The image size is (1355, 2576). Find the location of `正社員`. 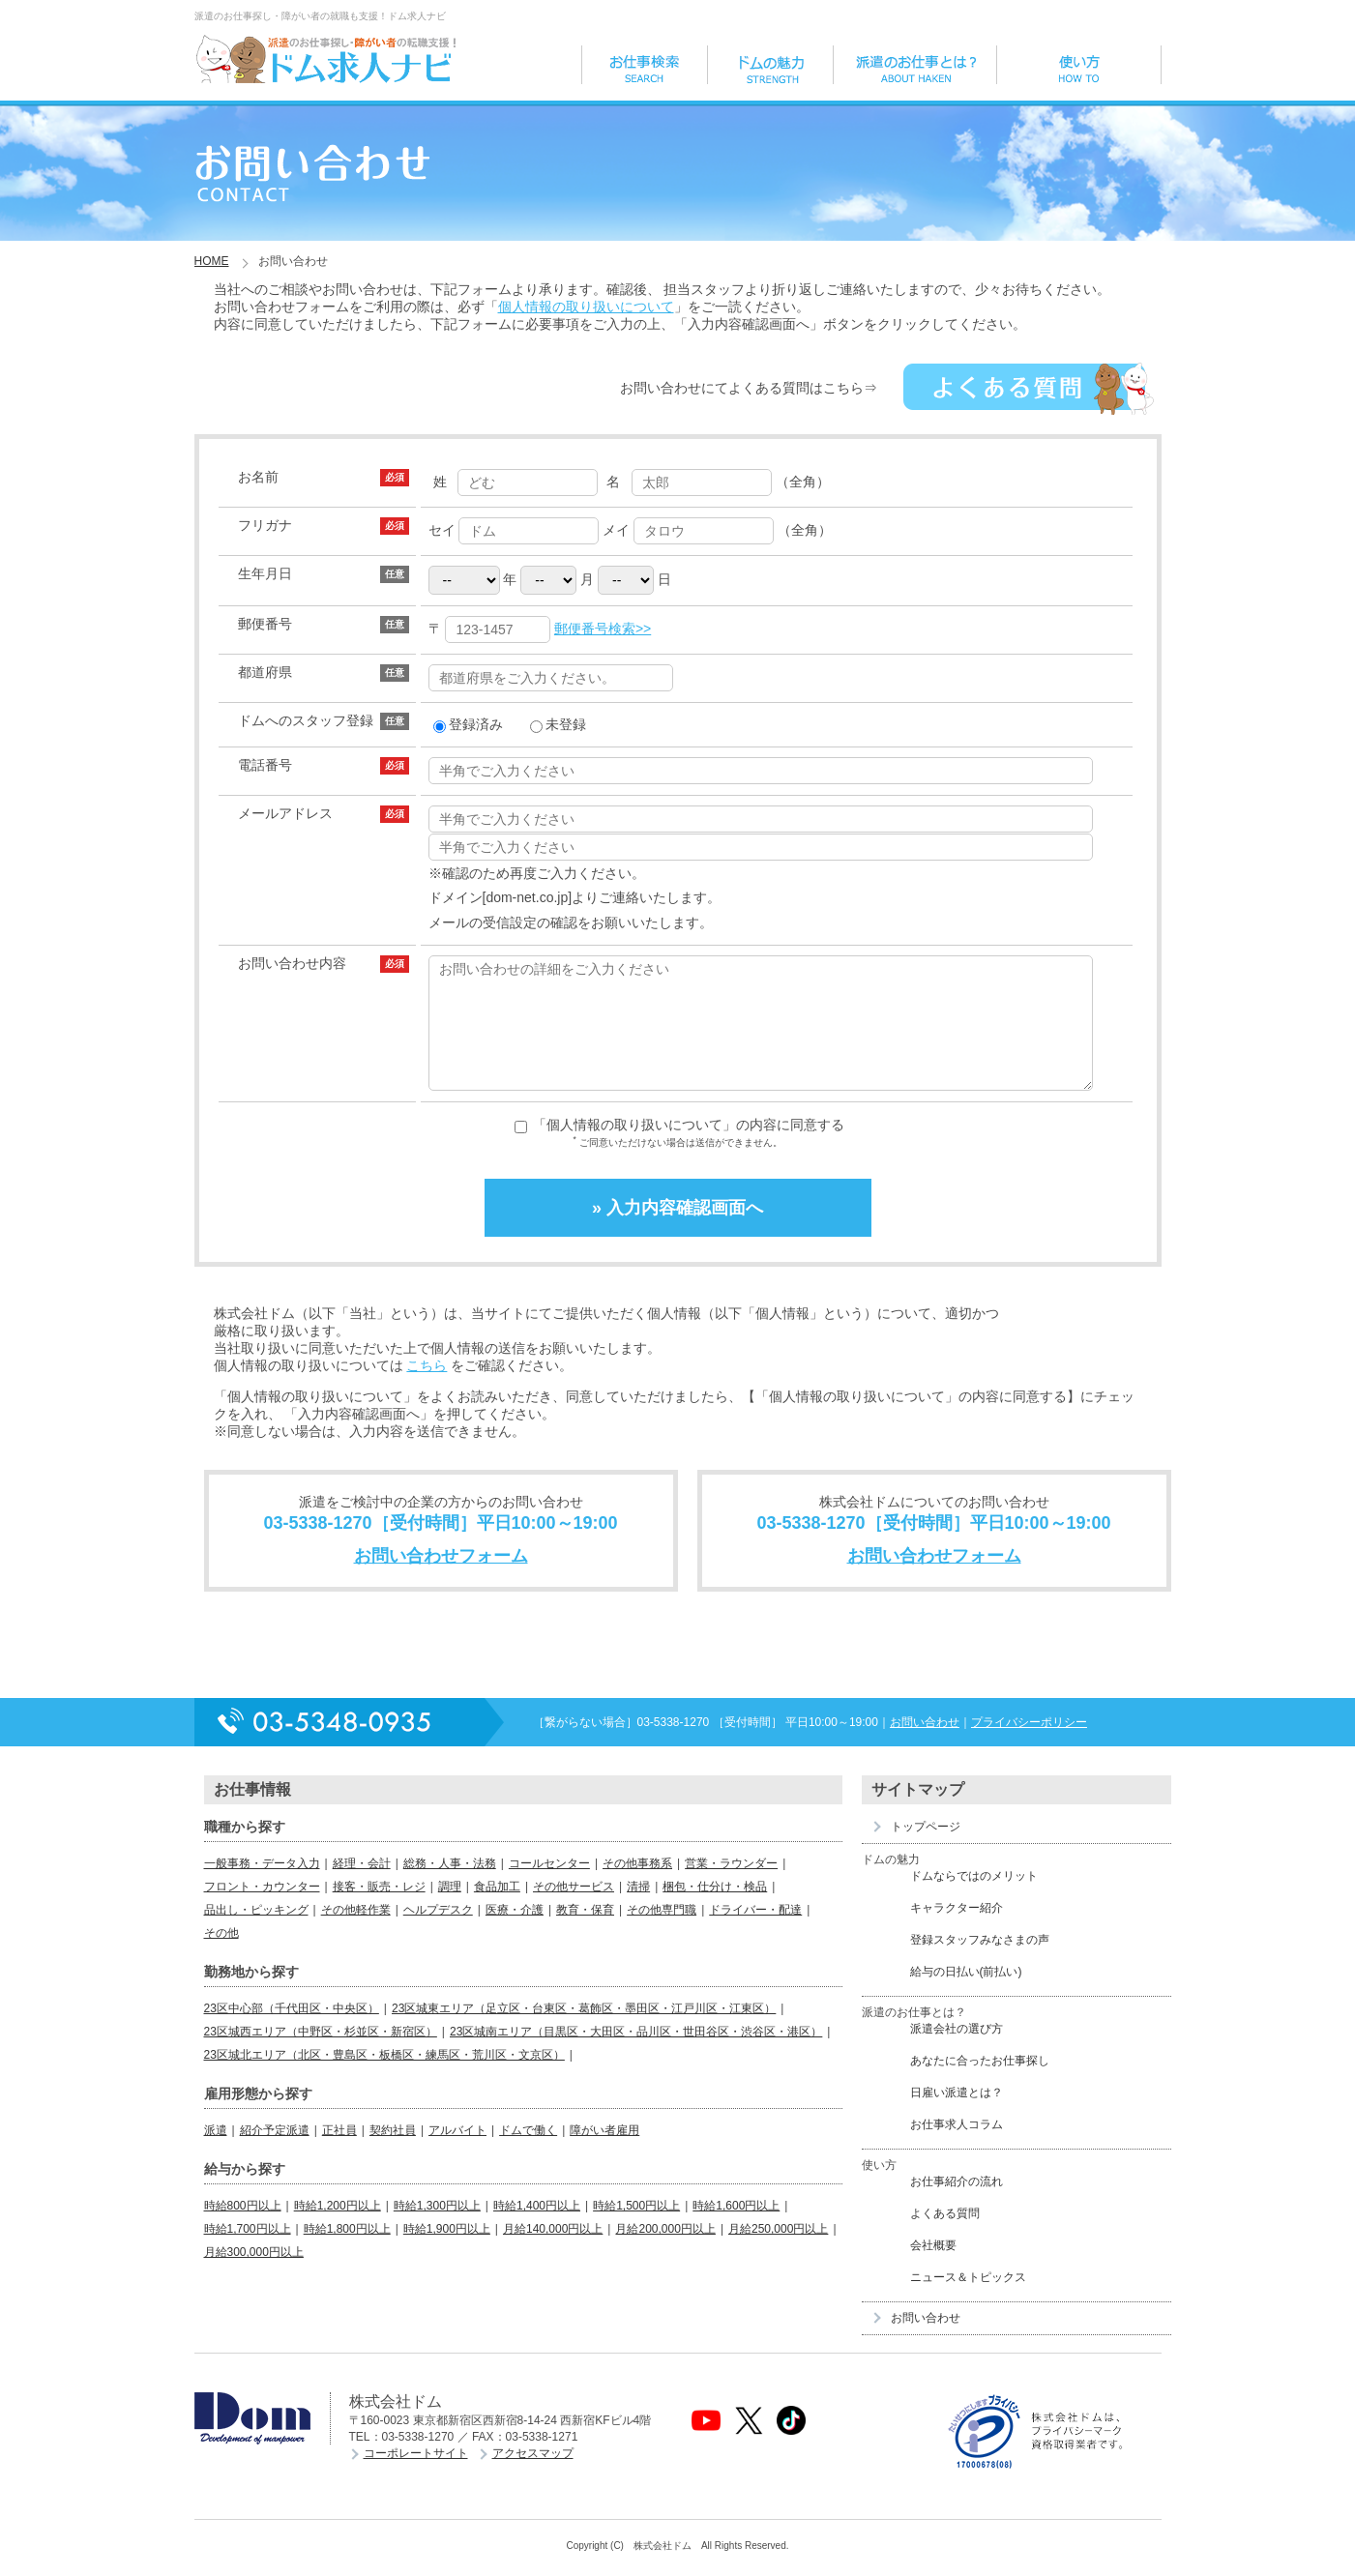

正社員 is located at coordinates (339, 2153).